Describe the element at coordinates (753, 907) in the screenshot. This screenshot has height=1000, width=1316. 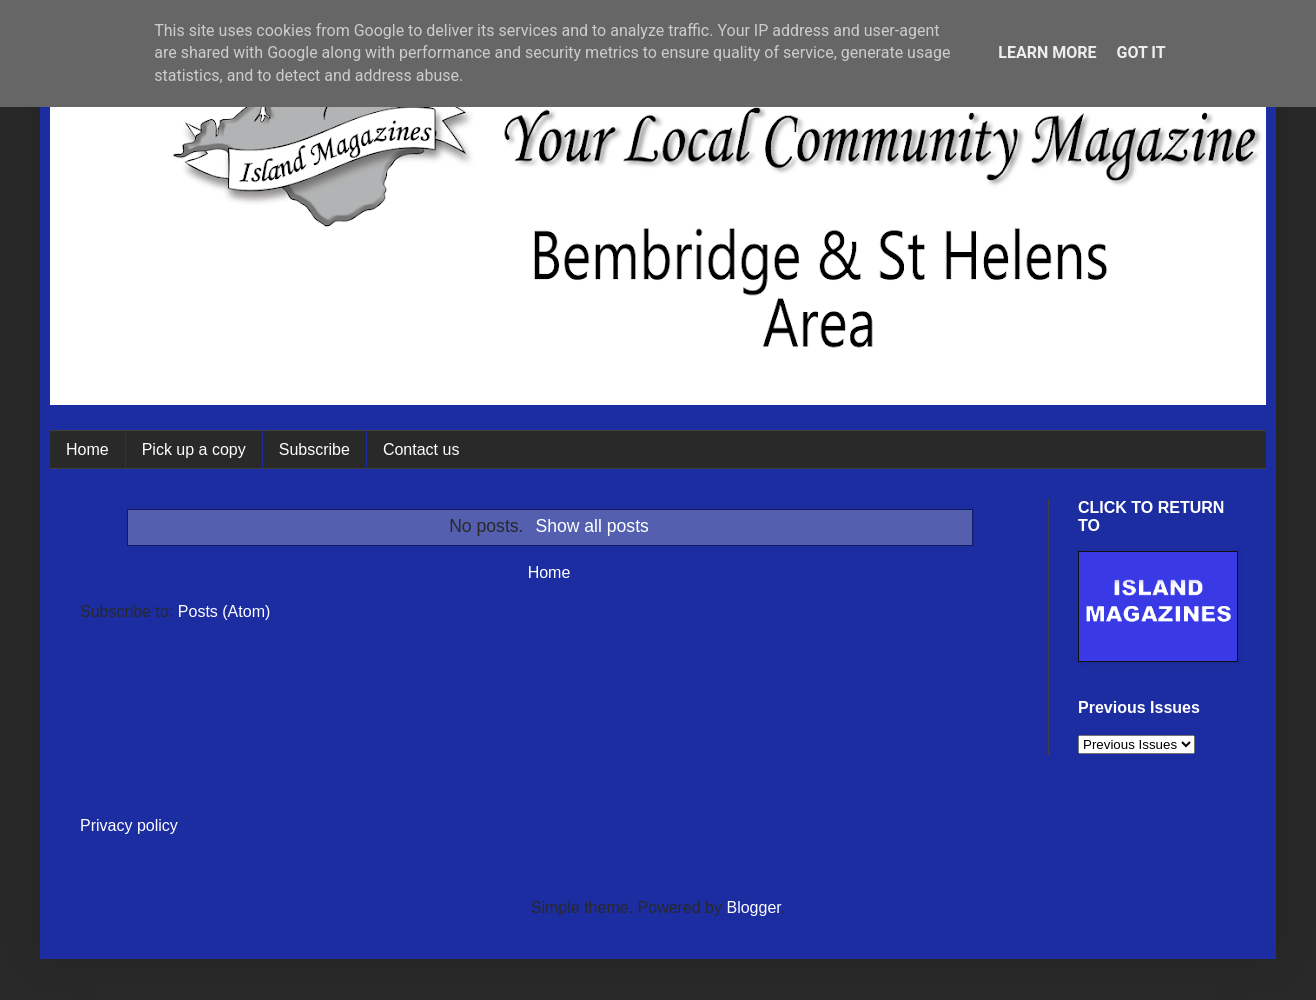
I see `Blogger` at that location.